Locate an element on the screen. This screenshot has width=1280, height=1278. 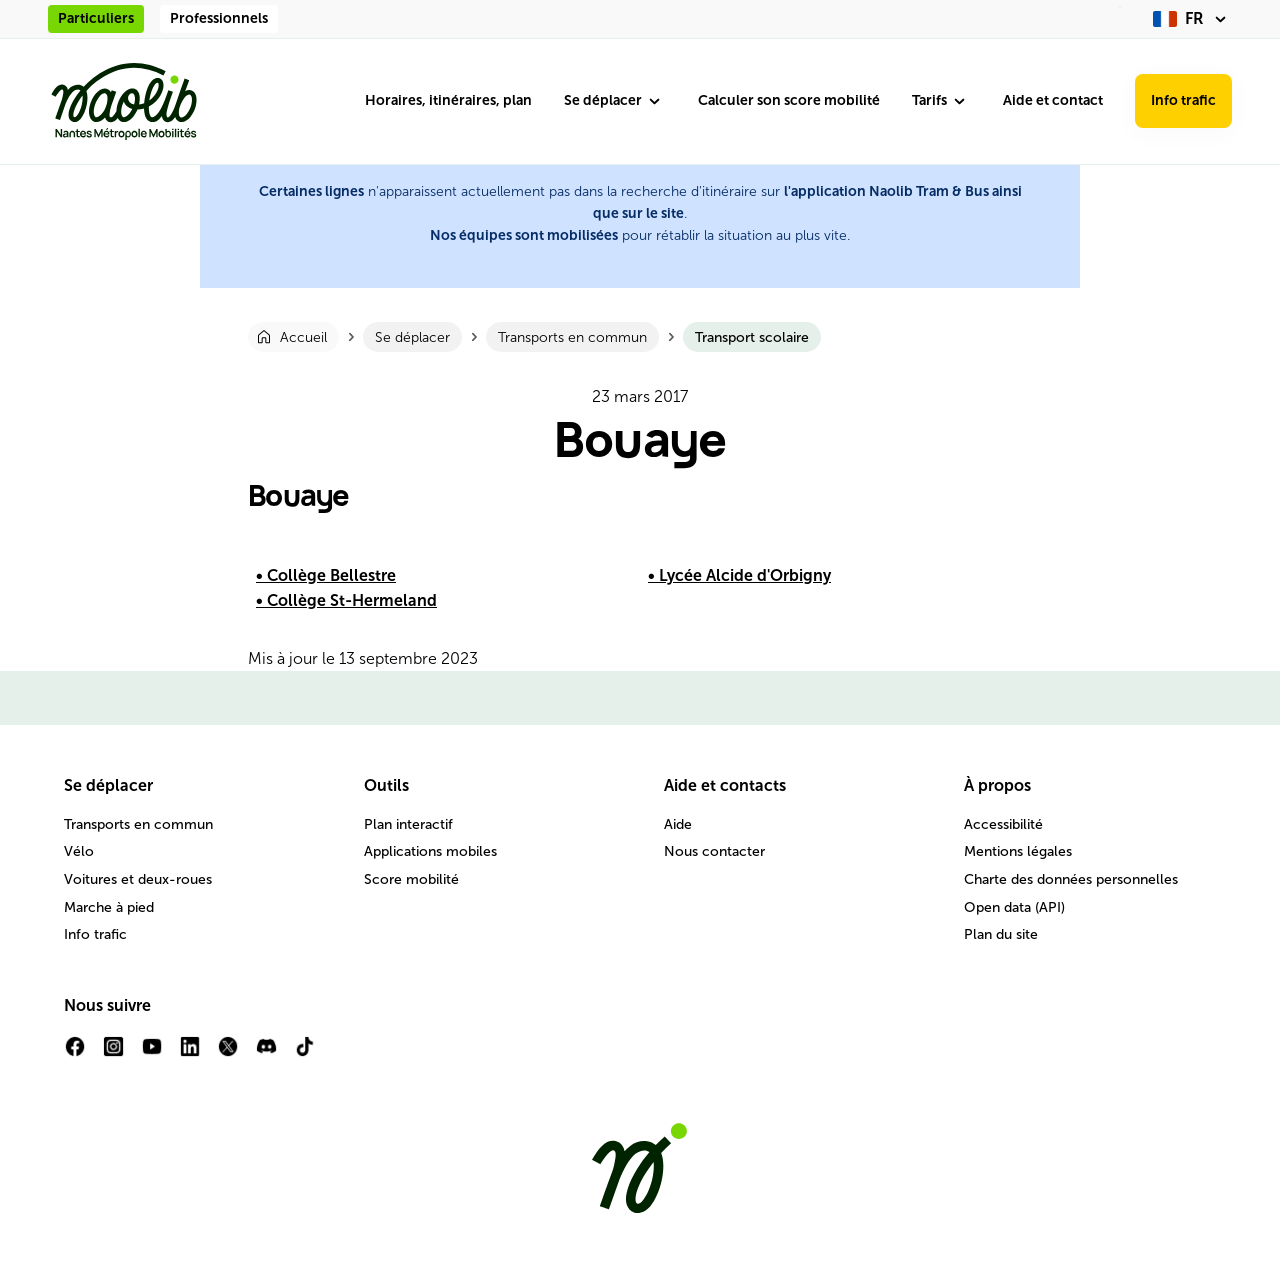
Open data (API) is located at coordinates (1014, 907).